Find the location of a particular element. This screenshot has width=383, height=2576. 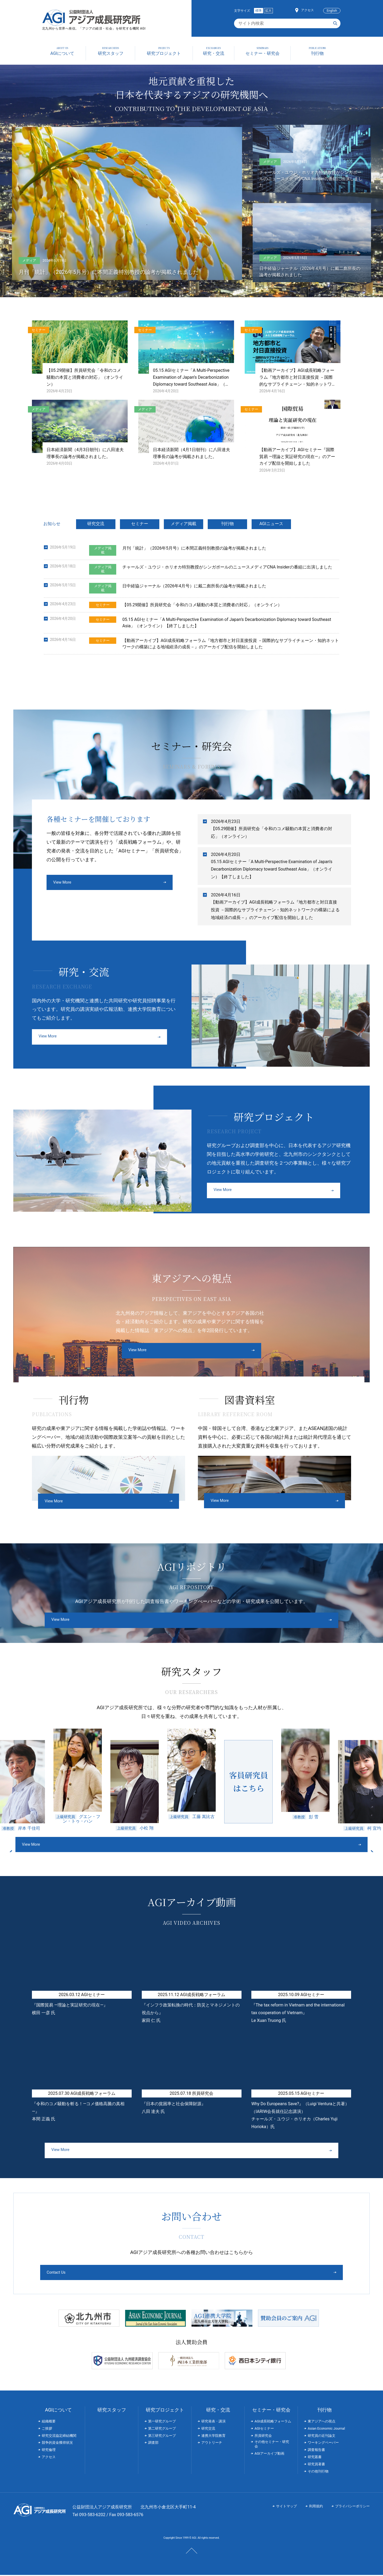

過去の一覧 is located at coordinates (339, 672).